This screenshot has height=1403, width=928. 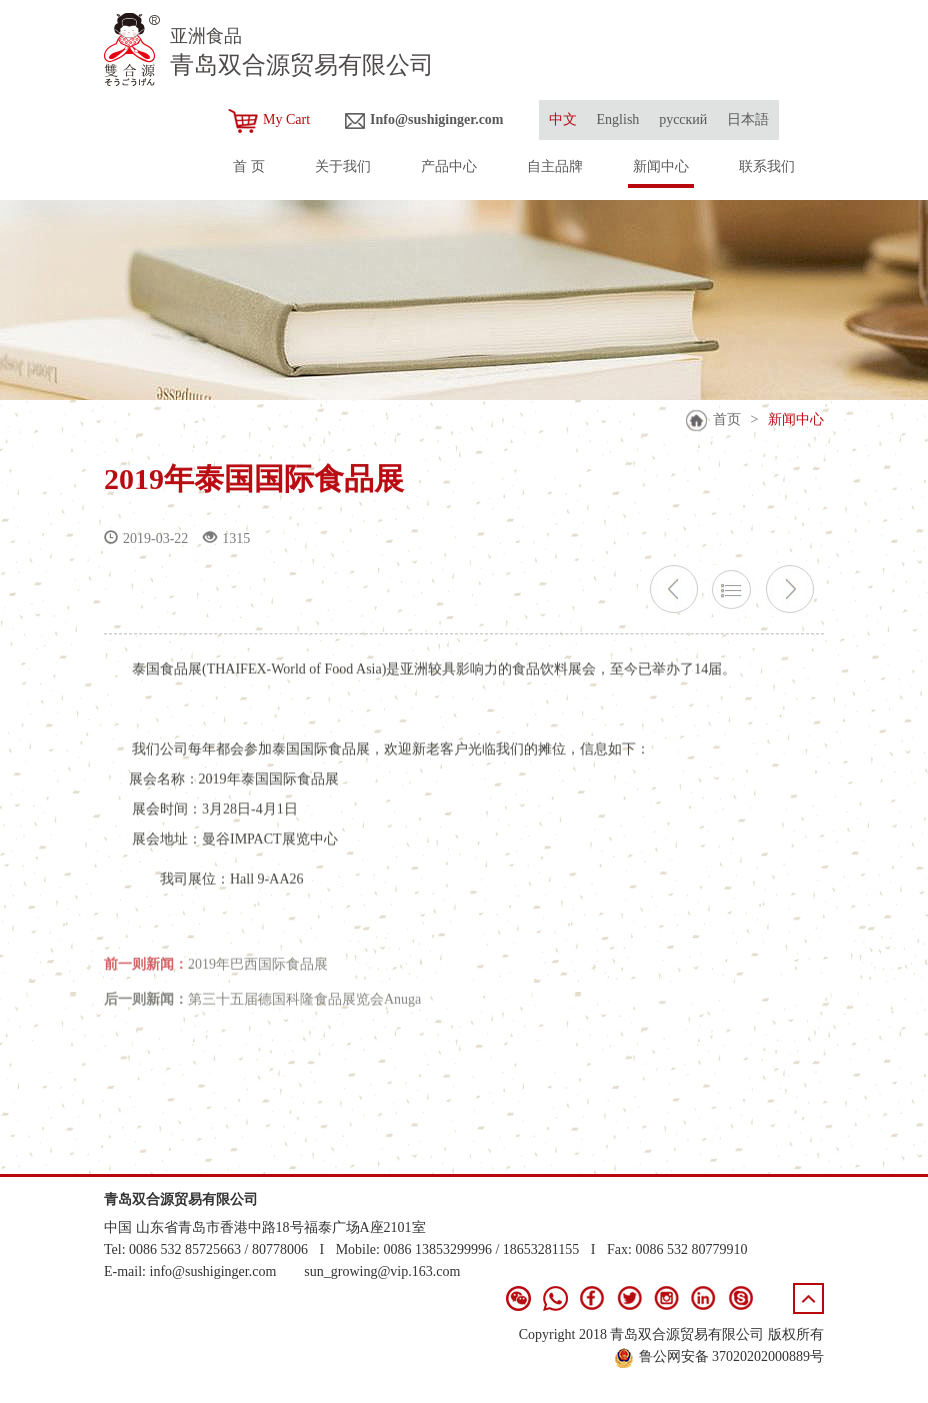 What do you see at coordinates (789, 1377) in the screenshot?
I see `青岛新视点` at bounding box center [789, 1377].